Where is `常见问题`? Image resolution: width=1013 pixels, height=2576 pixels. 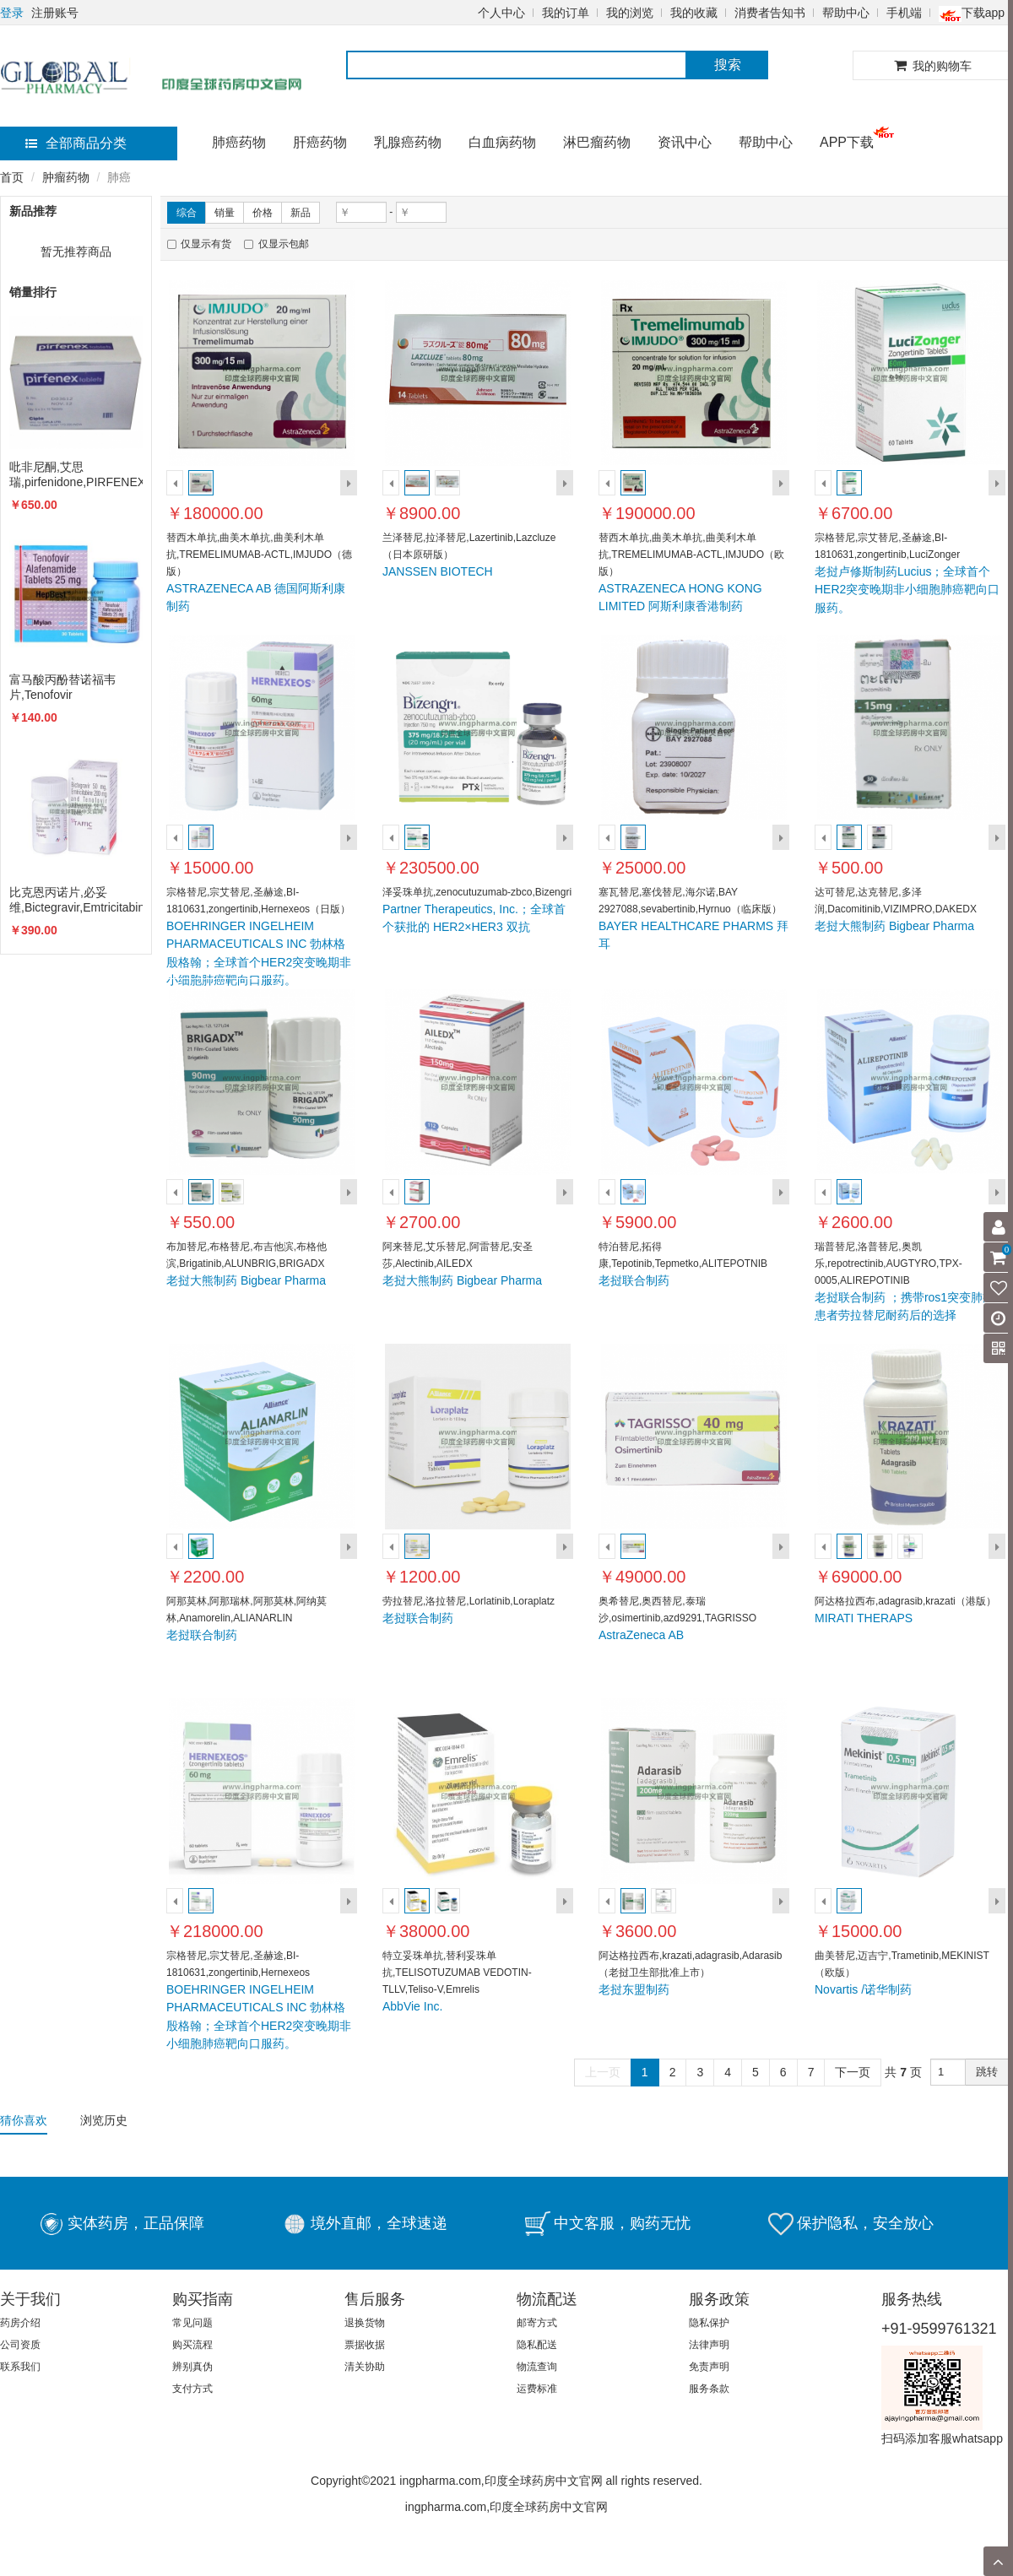 常见问题 is located at coordinates (192, 2323).